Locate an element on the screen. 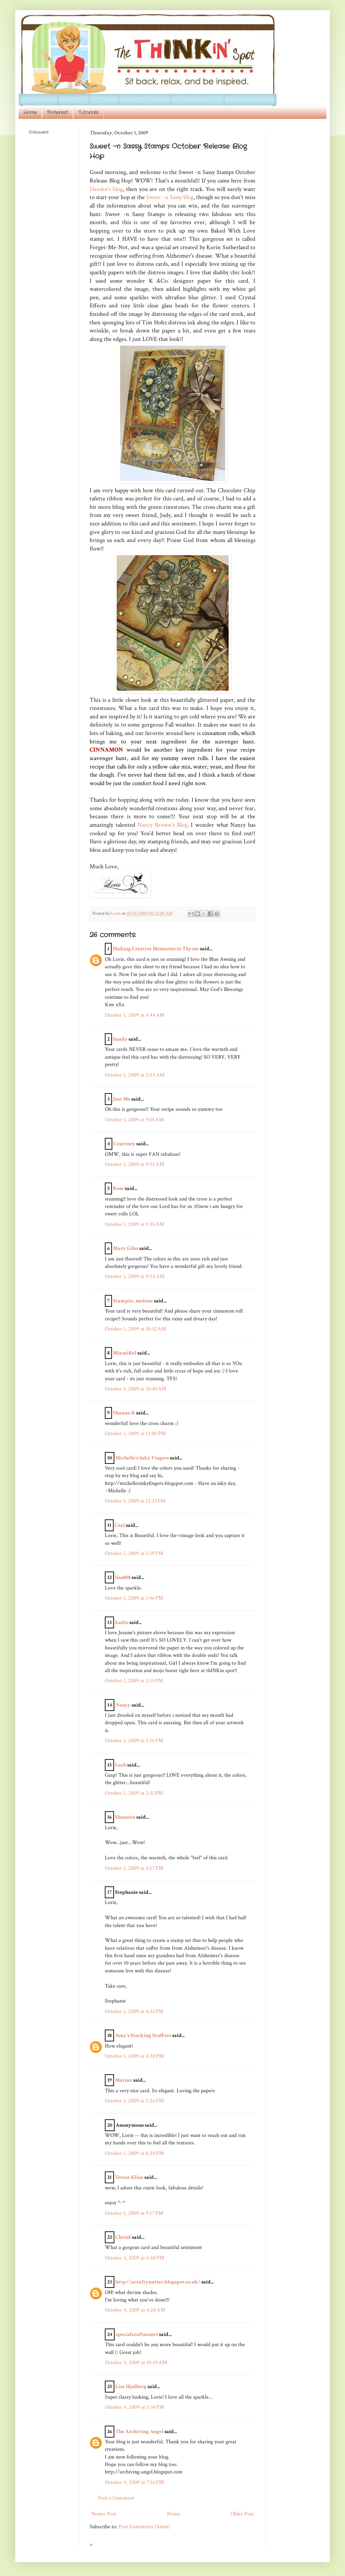 The height and width of the screenshot is (2576, 345). Home is located at coordinates (30, 112).